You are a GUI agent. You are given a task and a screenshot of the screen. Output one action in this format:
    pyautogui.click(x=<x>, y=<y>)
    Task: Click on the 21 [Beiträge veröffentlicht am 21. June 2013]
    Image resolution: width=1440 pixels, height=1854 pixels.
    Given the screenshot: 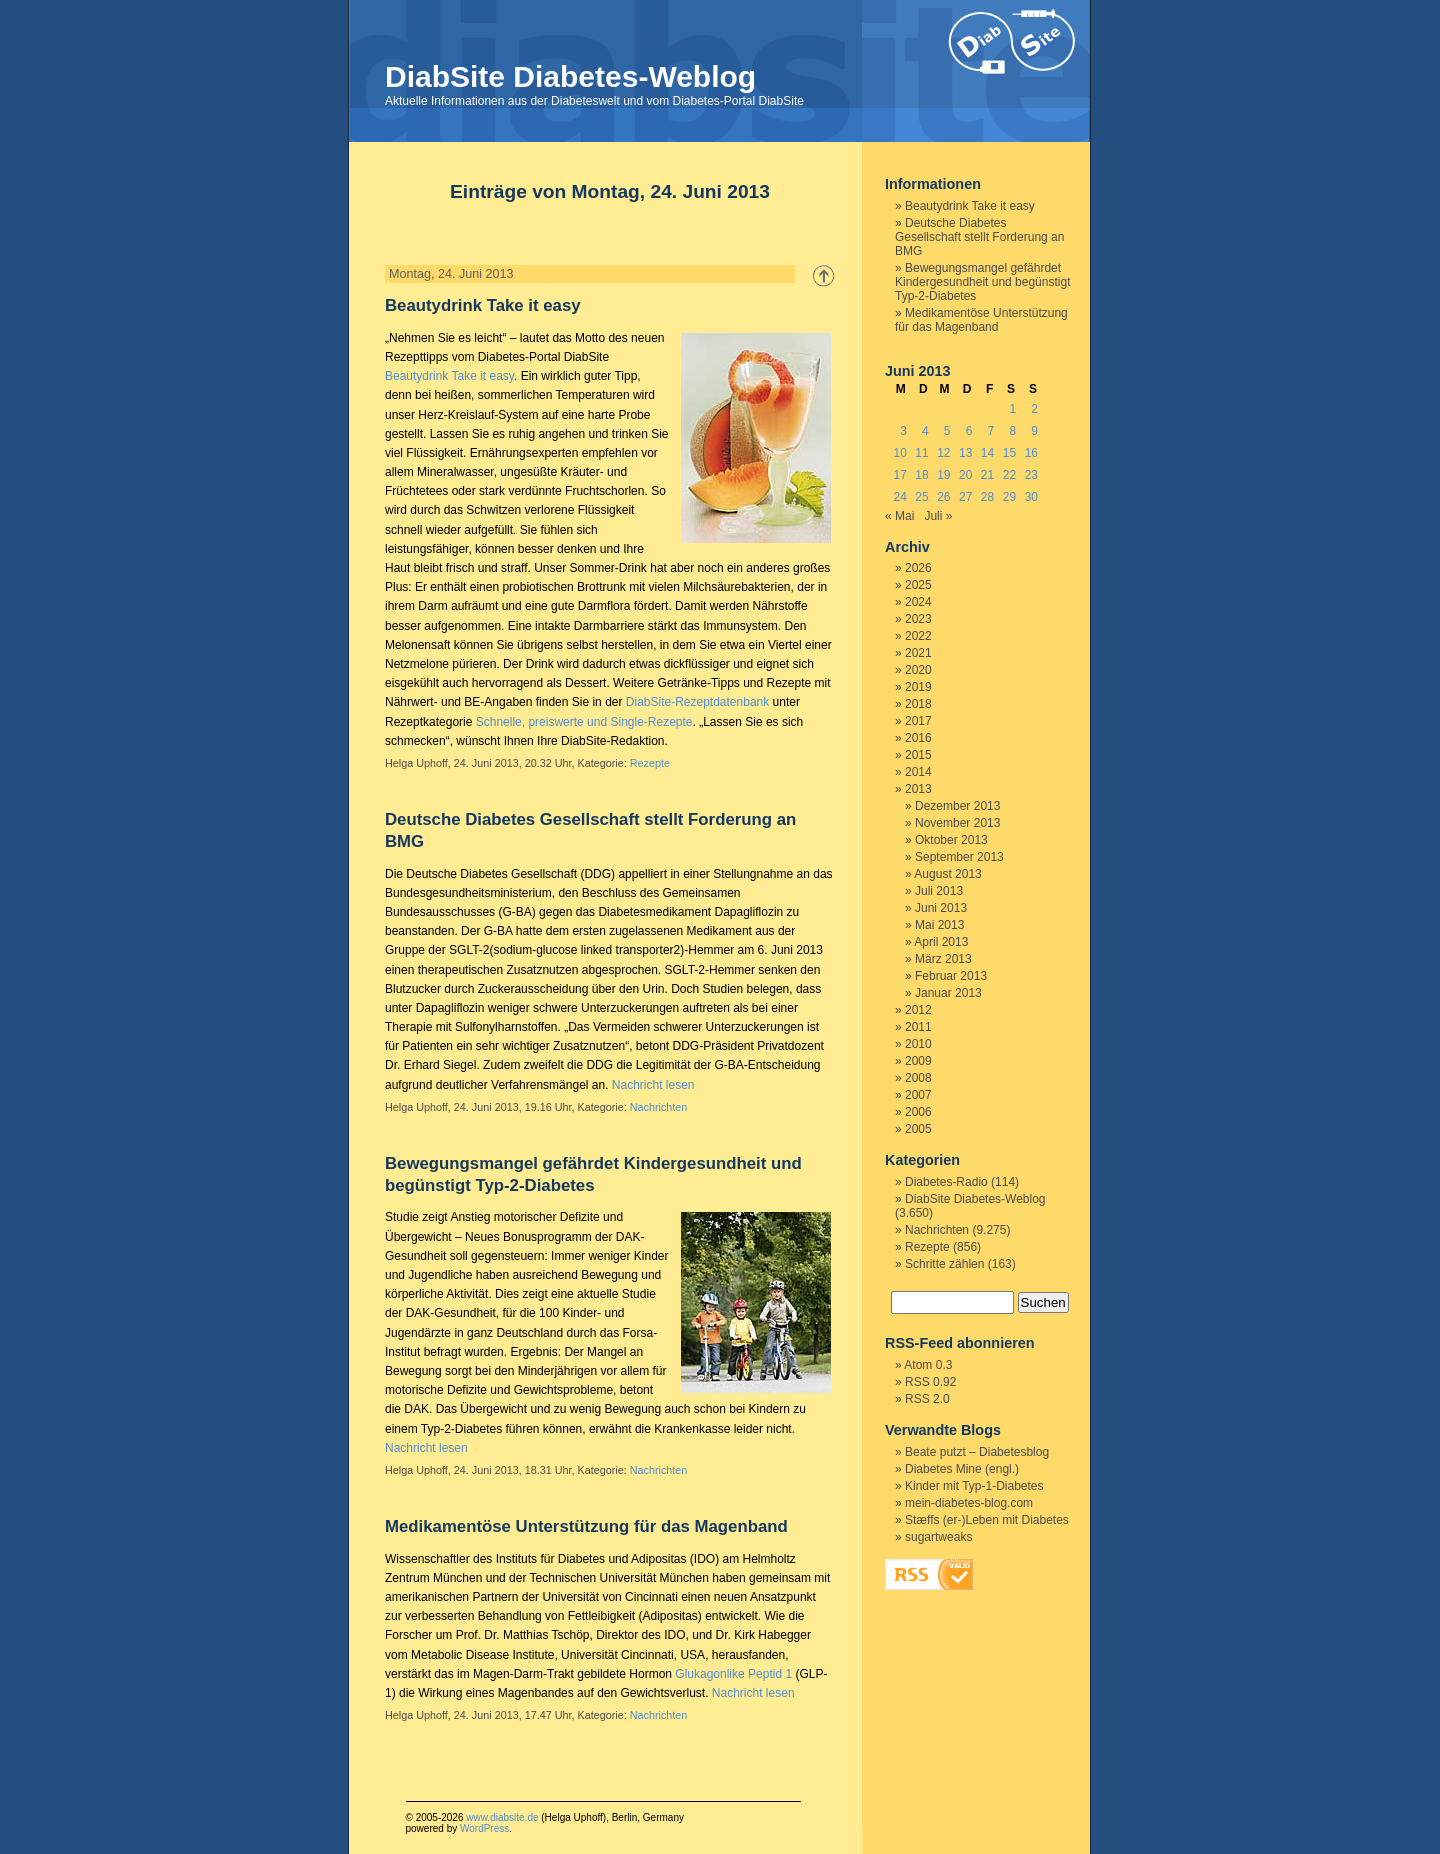 What is the action you would take?
    pyautogui.click(x=987, y=475)
    